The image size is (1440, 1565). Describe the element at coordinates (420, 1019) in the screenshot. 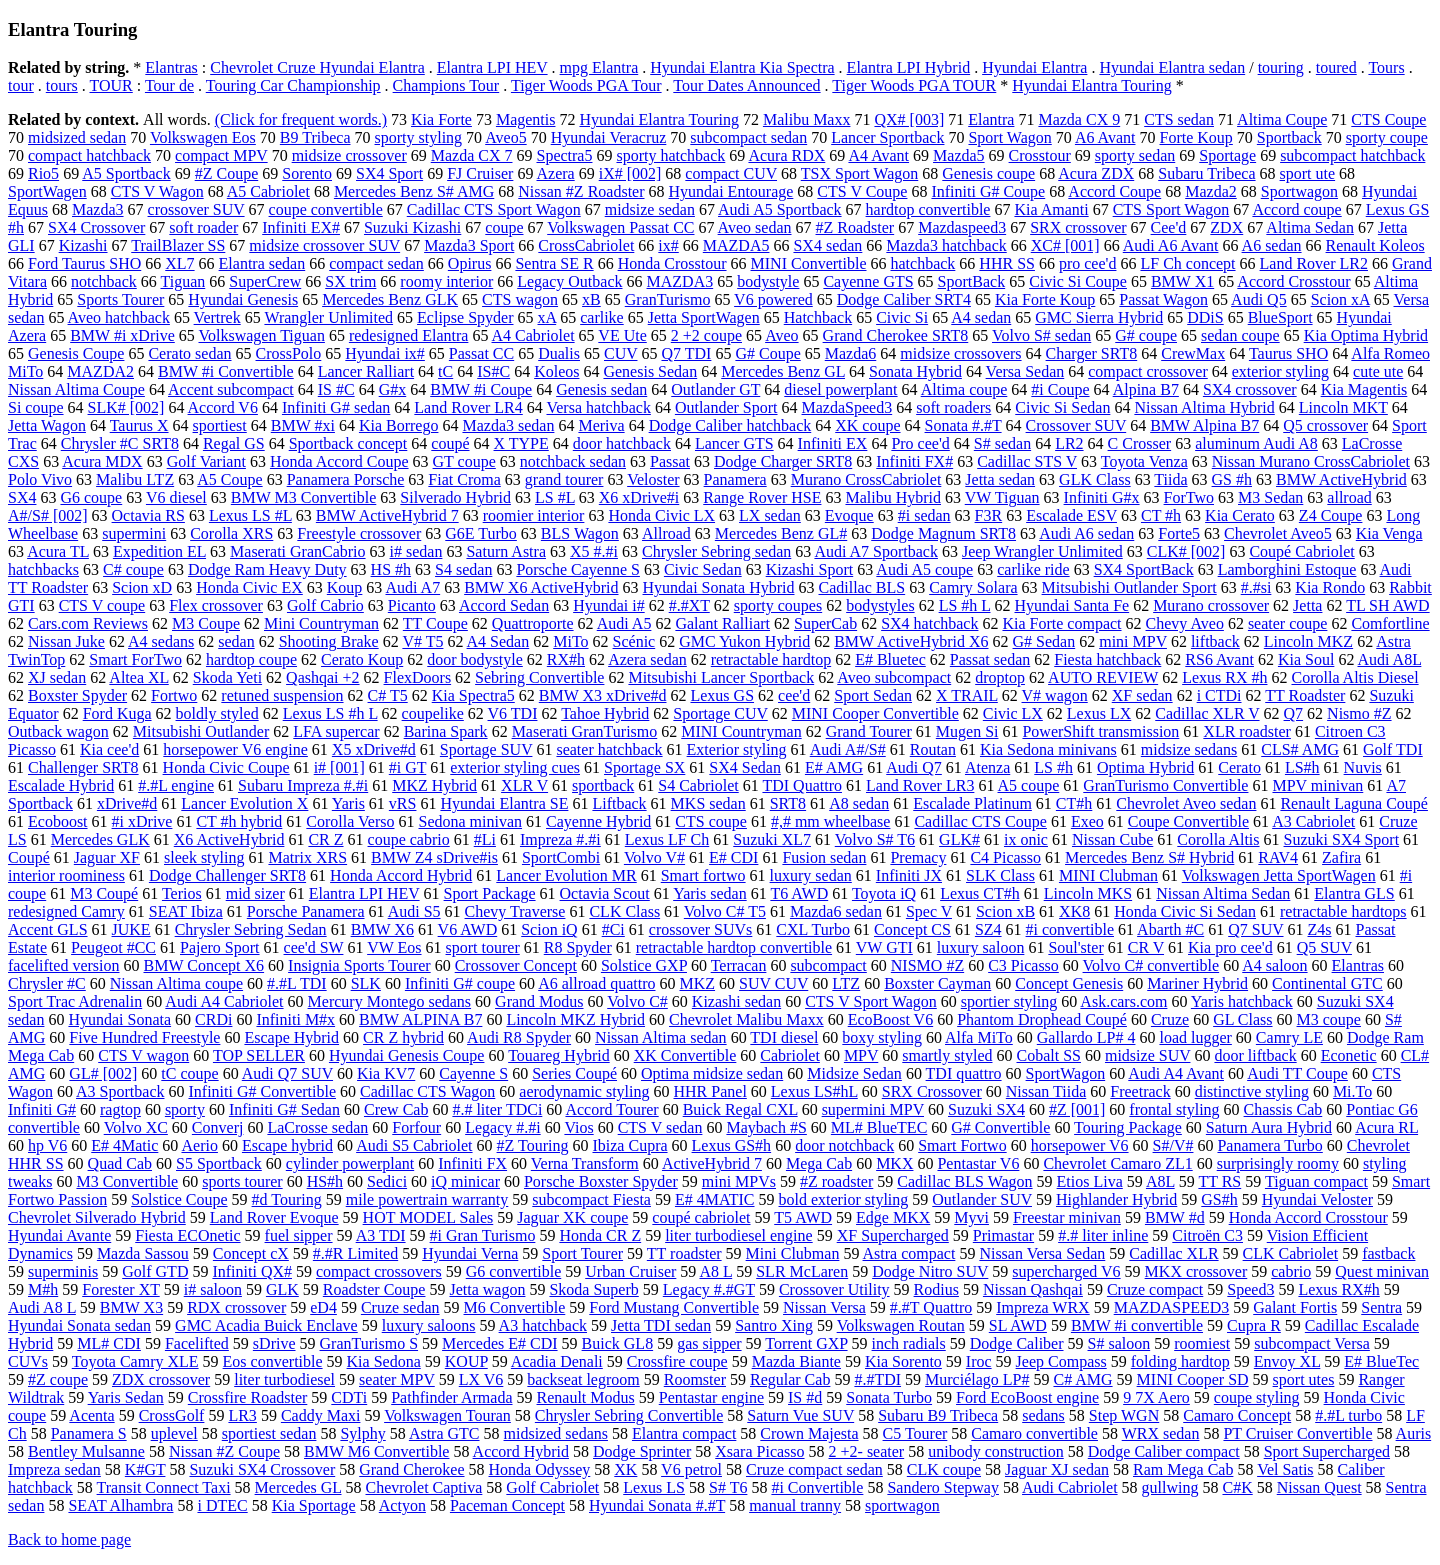

I see `BMW ALPINA B7` at that location.